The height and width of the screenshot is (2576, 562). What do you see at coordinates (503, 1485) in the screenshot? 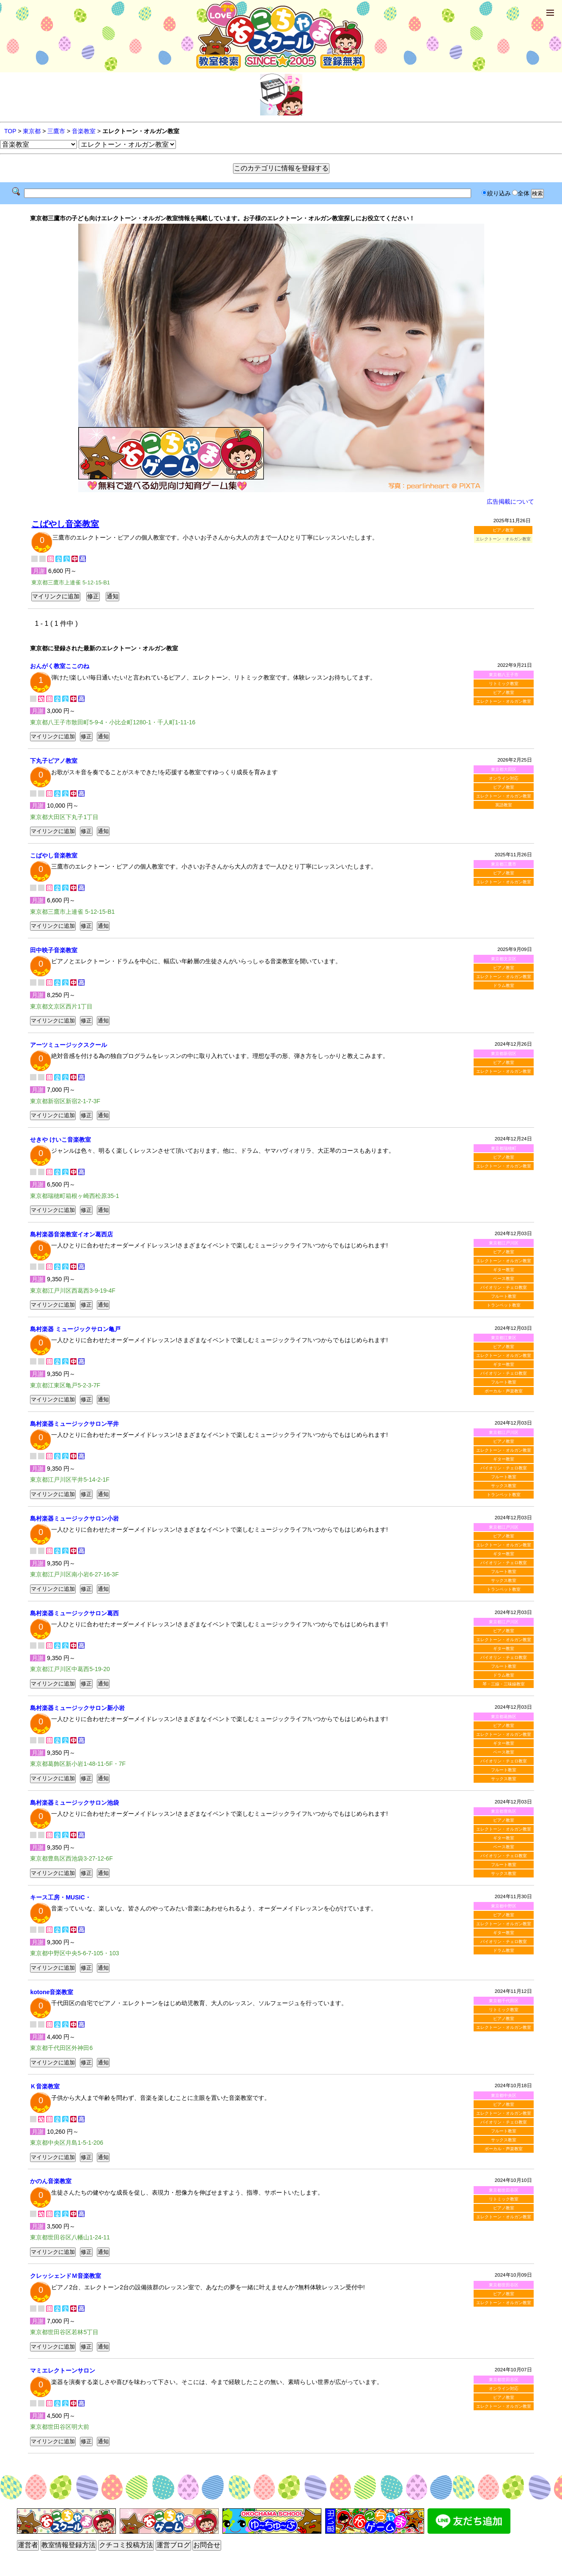
I see `サックス教室` at bounding box center [503, 1485].